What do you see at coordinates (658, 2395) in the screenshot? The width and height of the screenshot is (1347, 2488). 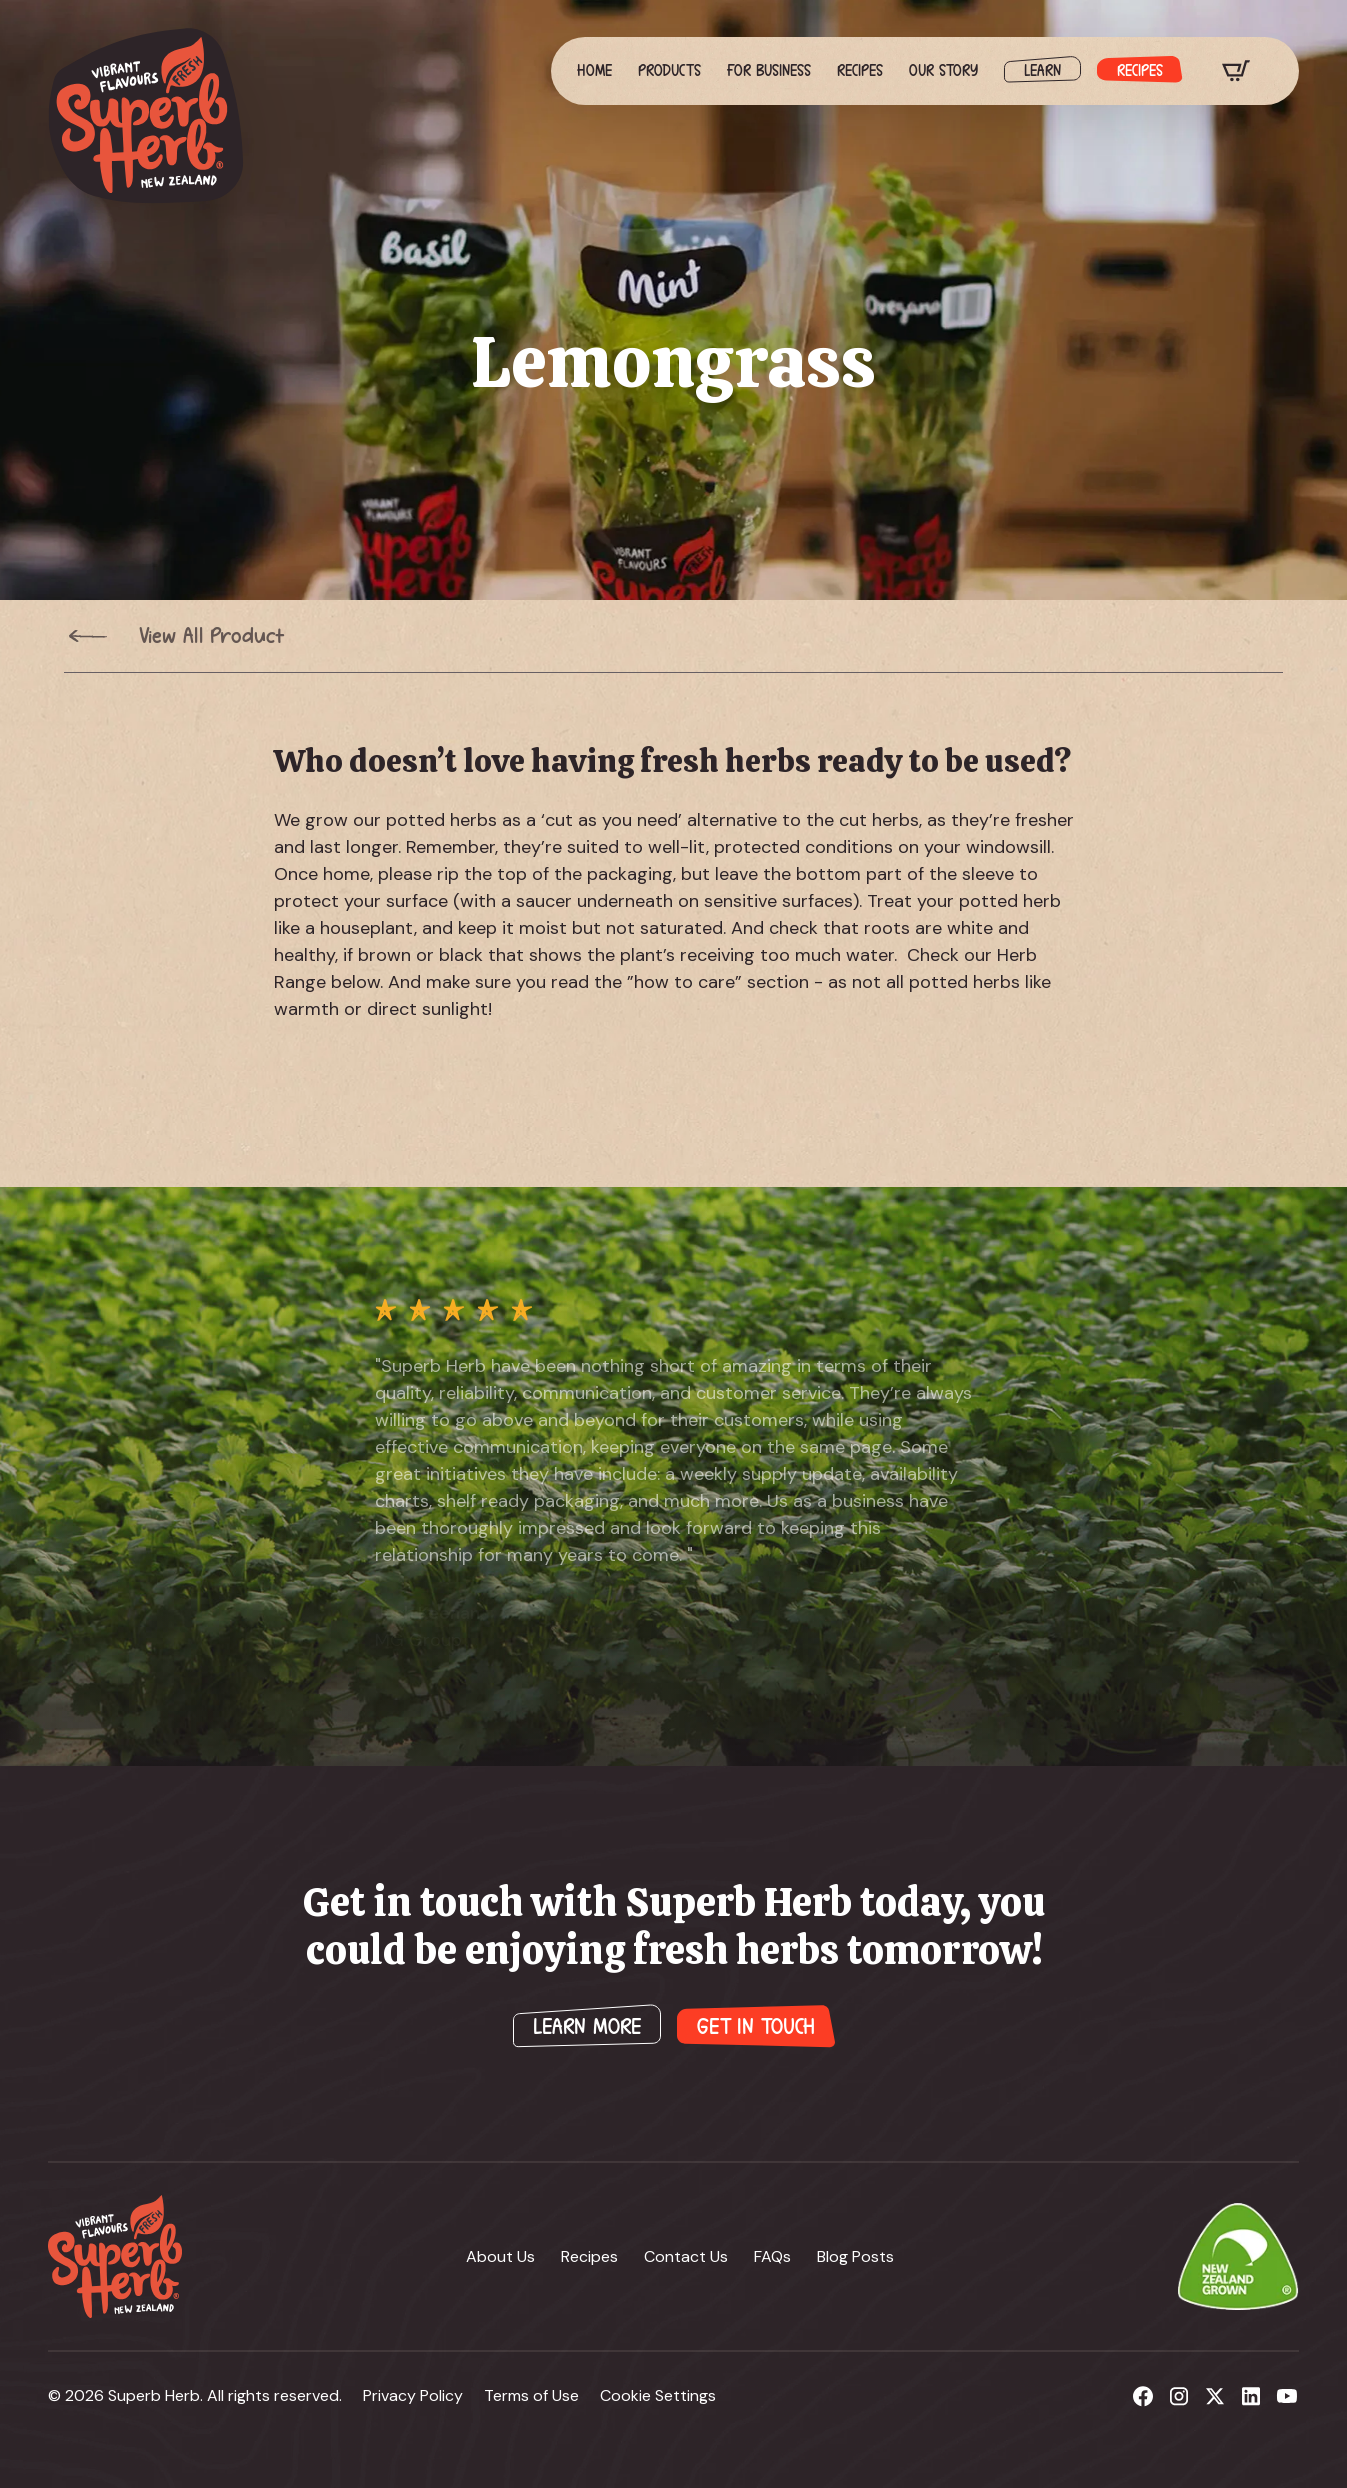 I see `Cookie Settings` at bounding box center [658, 2395].